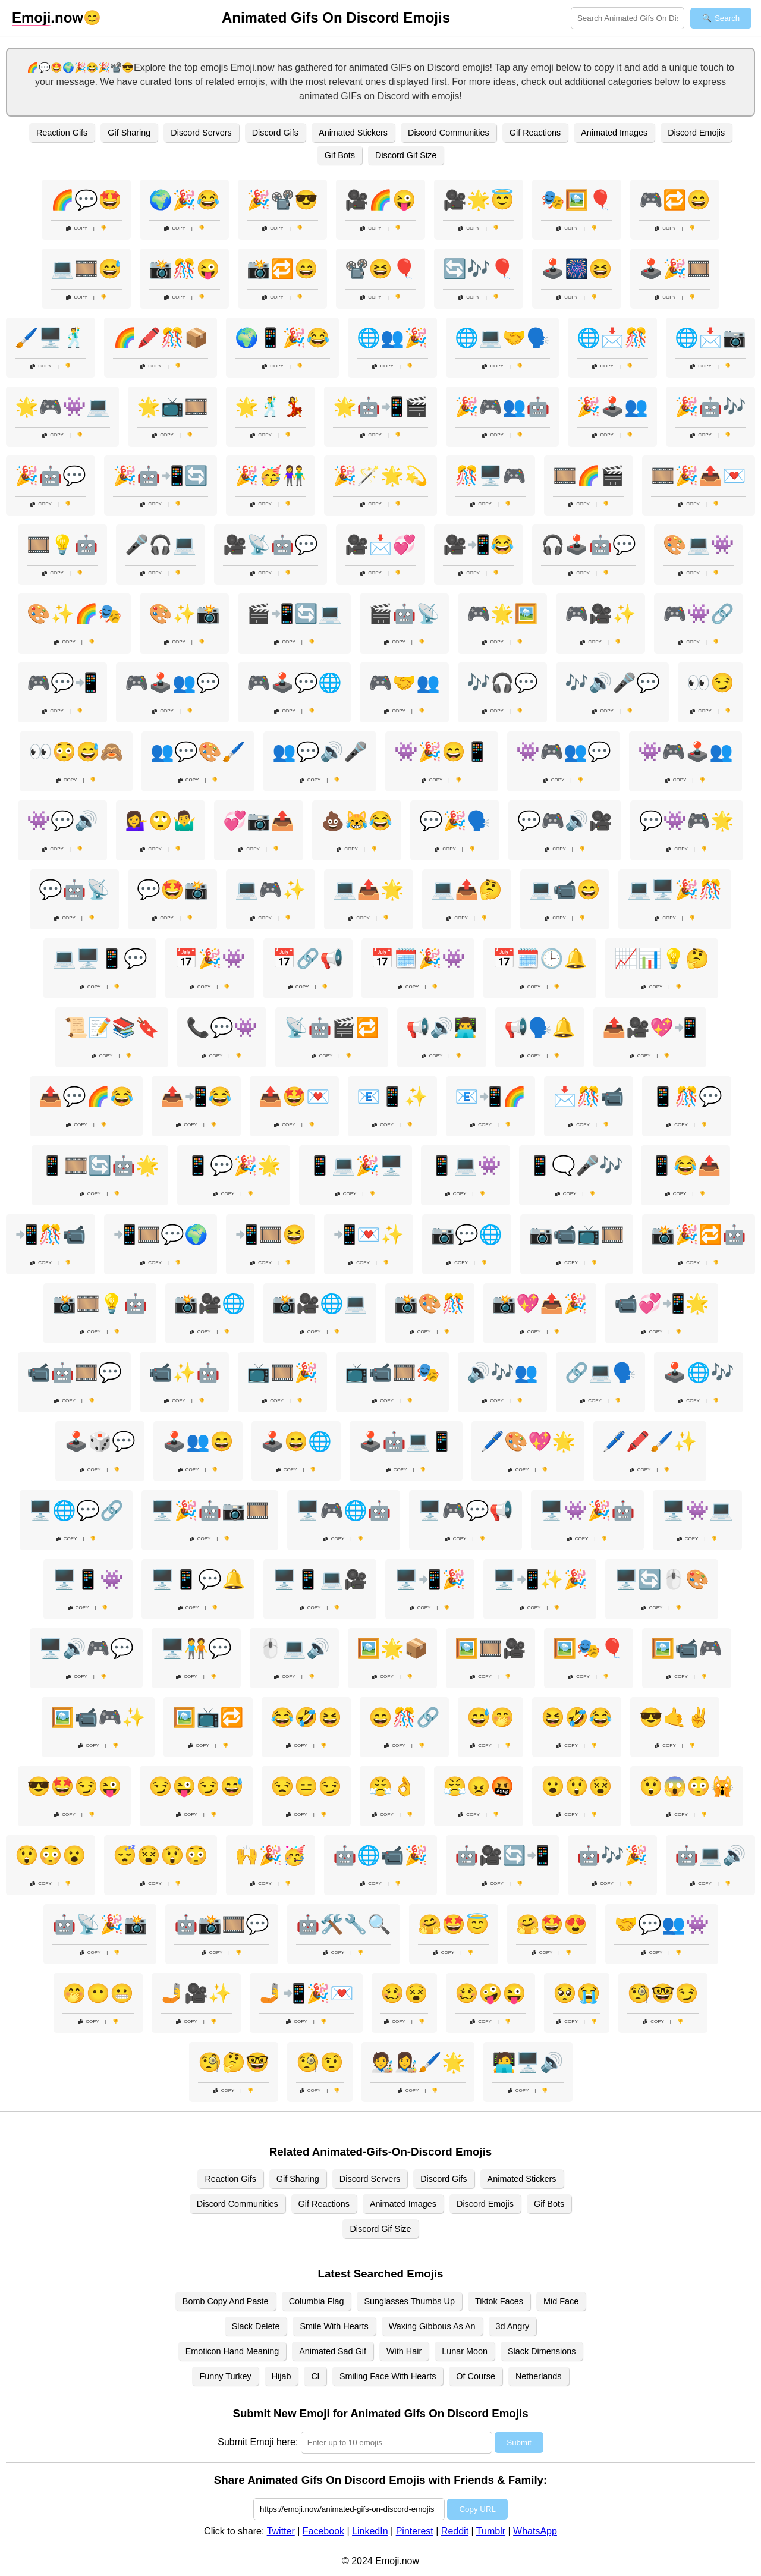 This screenshot has height=2576, width=761. Describe the element at coordinates (539, 1579) in the screenshot. I see `🖥️📲✨🎉` at that location.